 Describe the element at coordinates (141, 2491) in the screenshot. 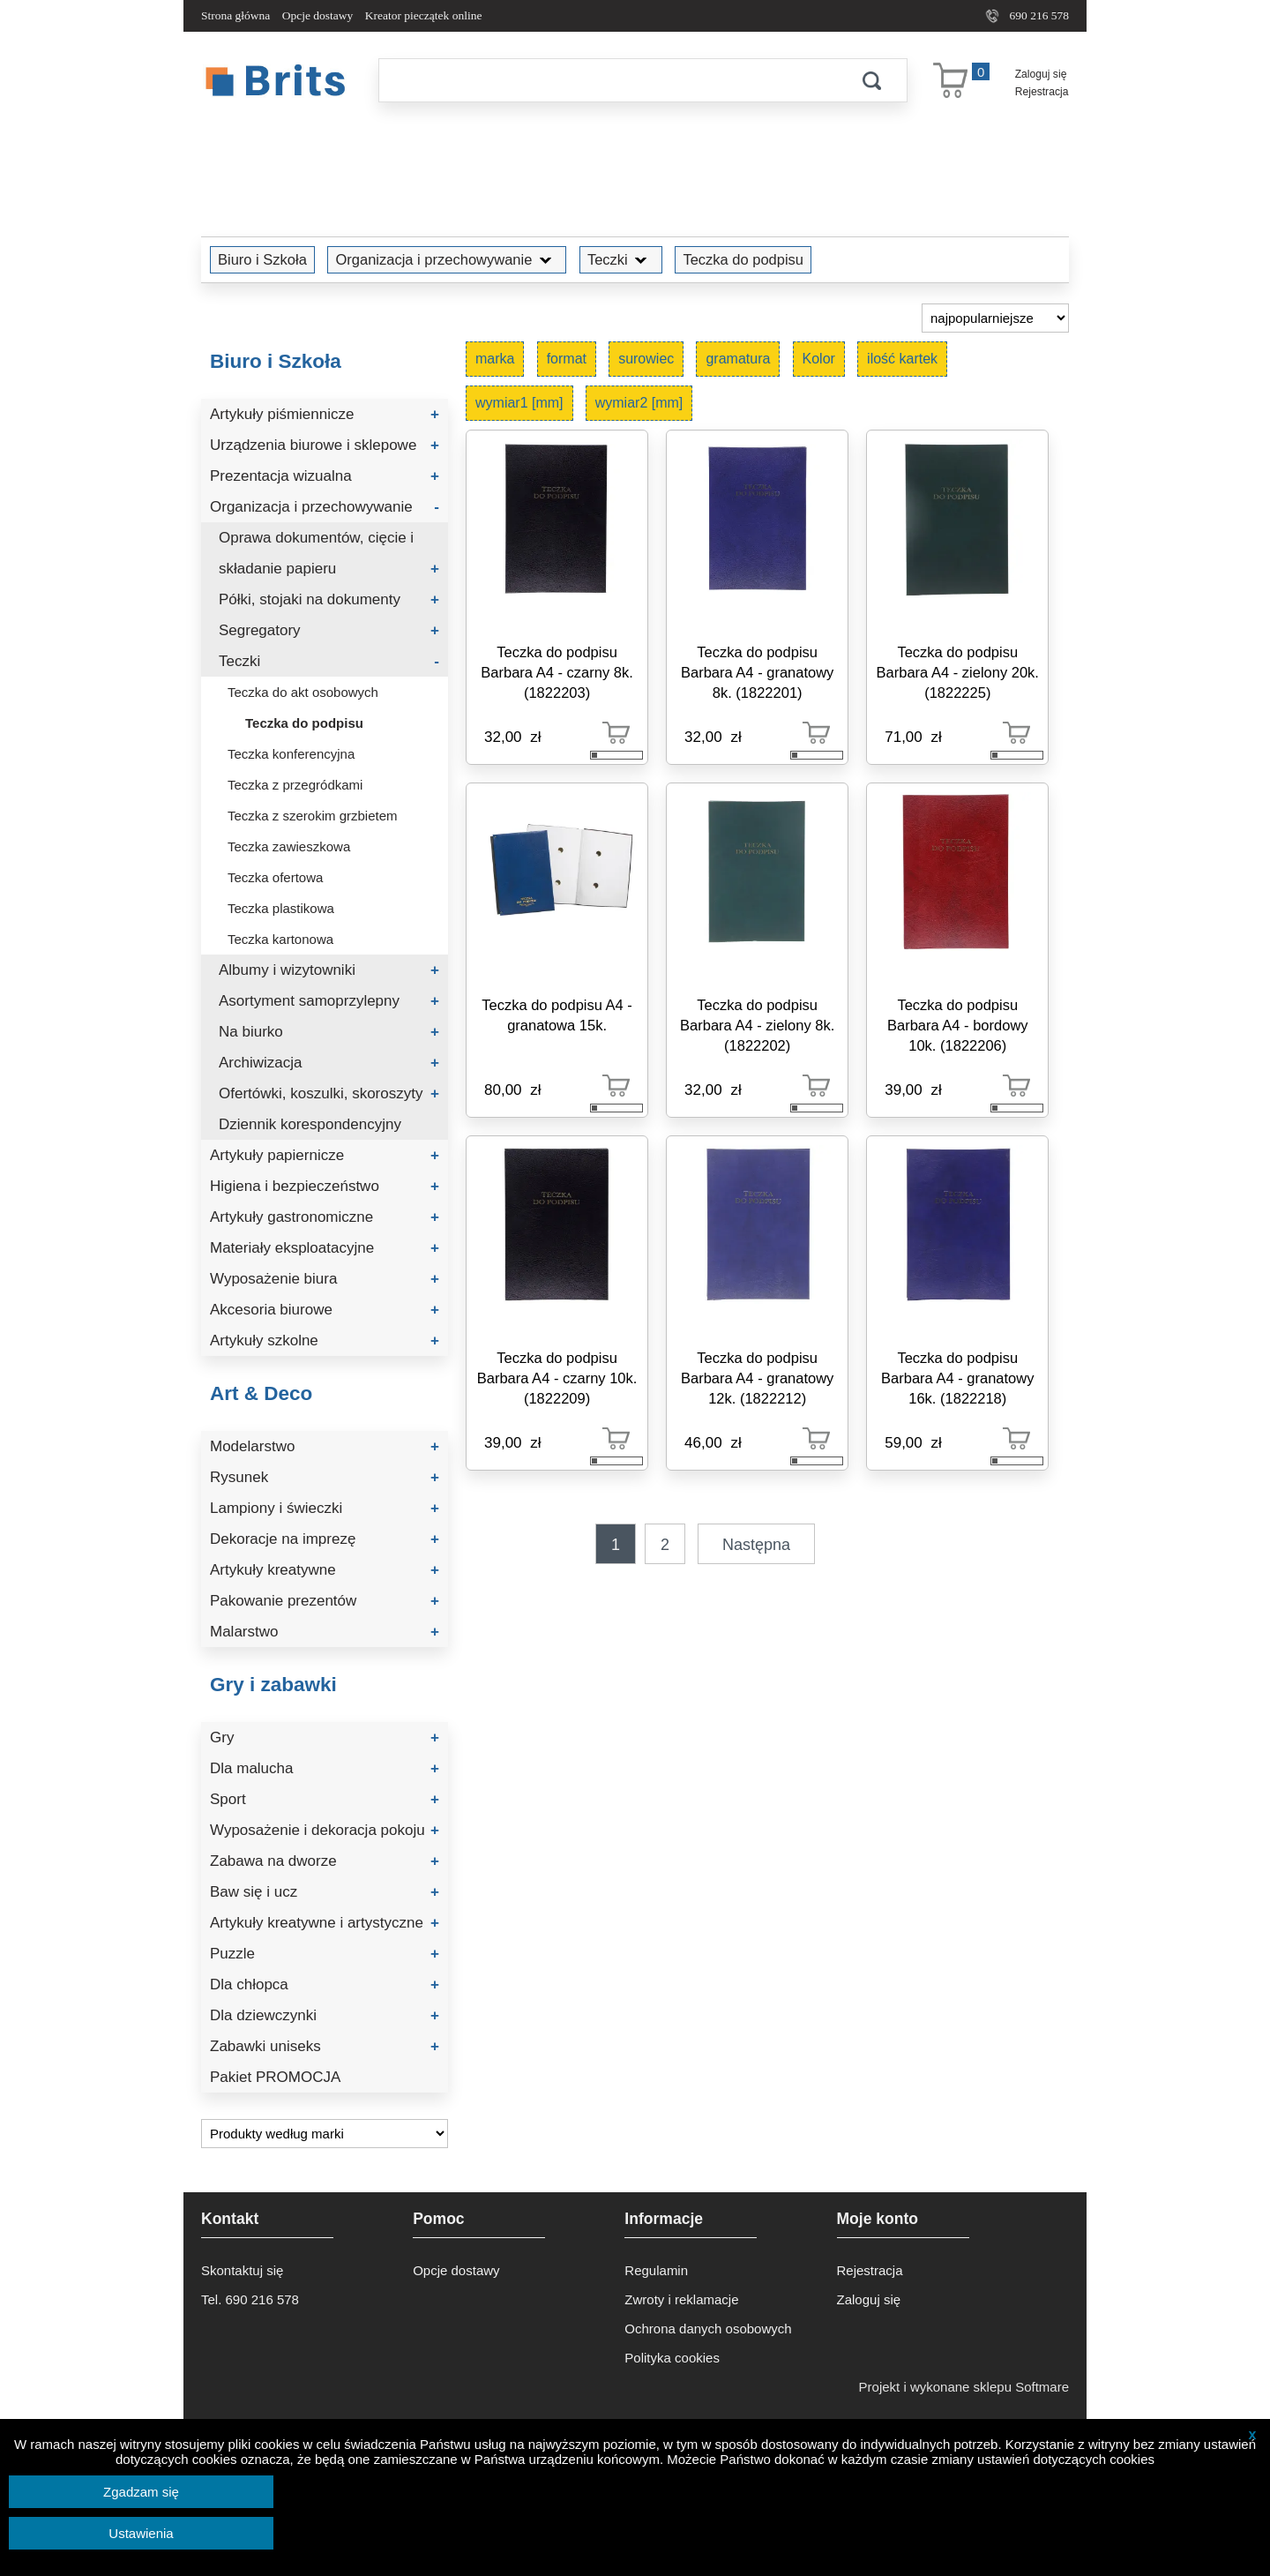

I see `Zgadzam się` at that location.